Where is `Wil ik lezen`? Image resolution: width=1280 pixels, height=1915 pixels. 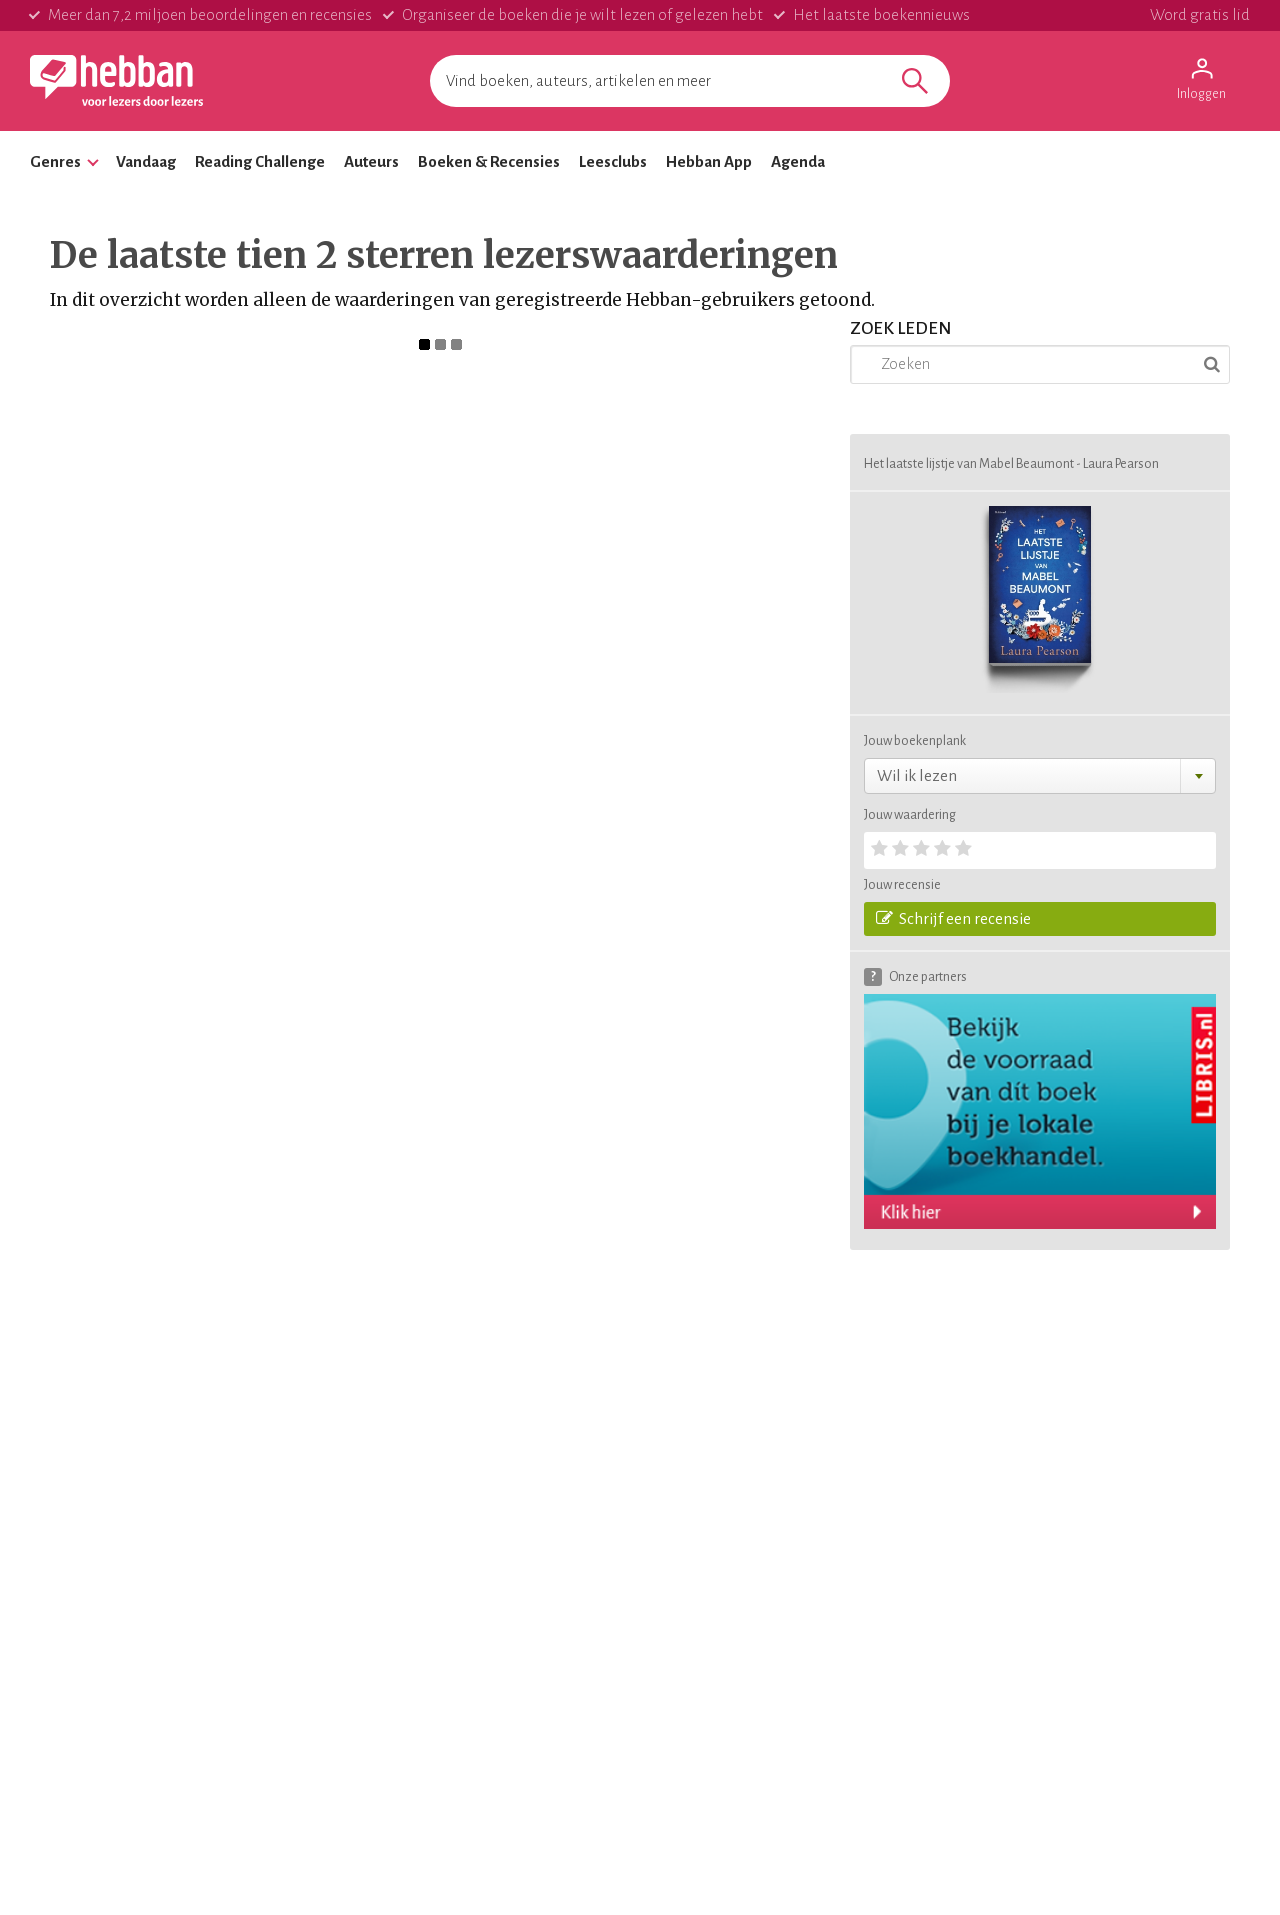 Wil ik lezen is located at coordinates (917, 775).